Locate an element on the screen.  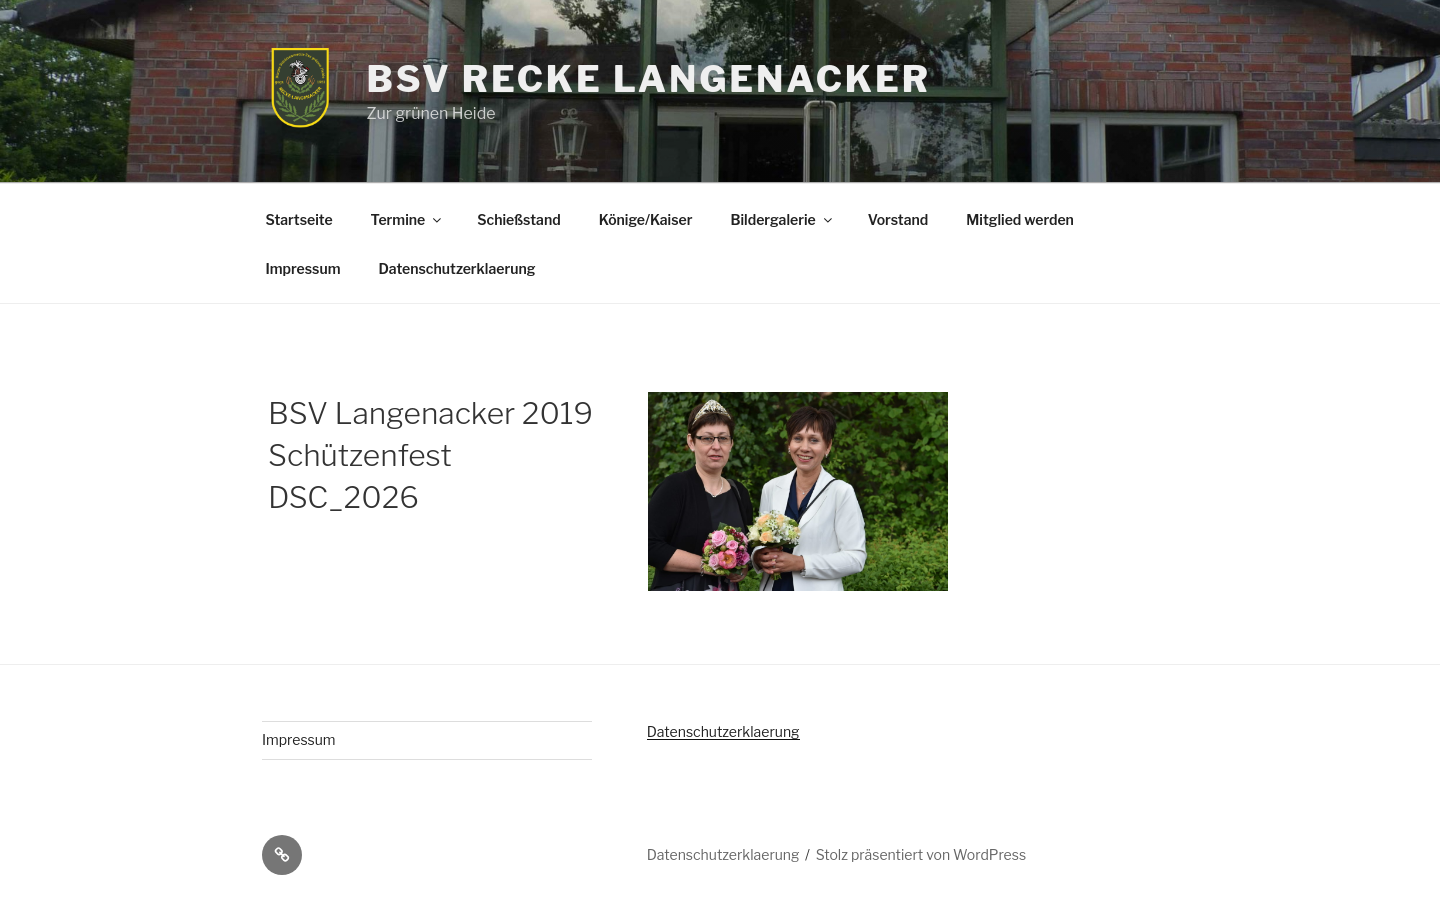
Datenschutzerklaerung is located at coordinates (456, 268).